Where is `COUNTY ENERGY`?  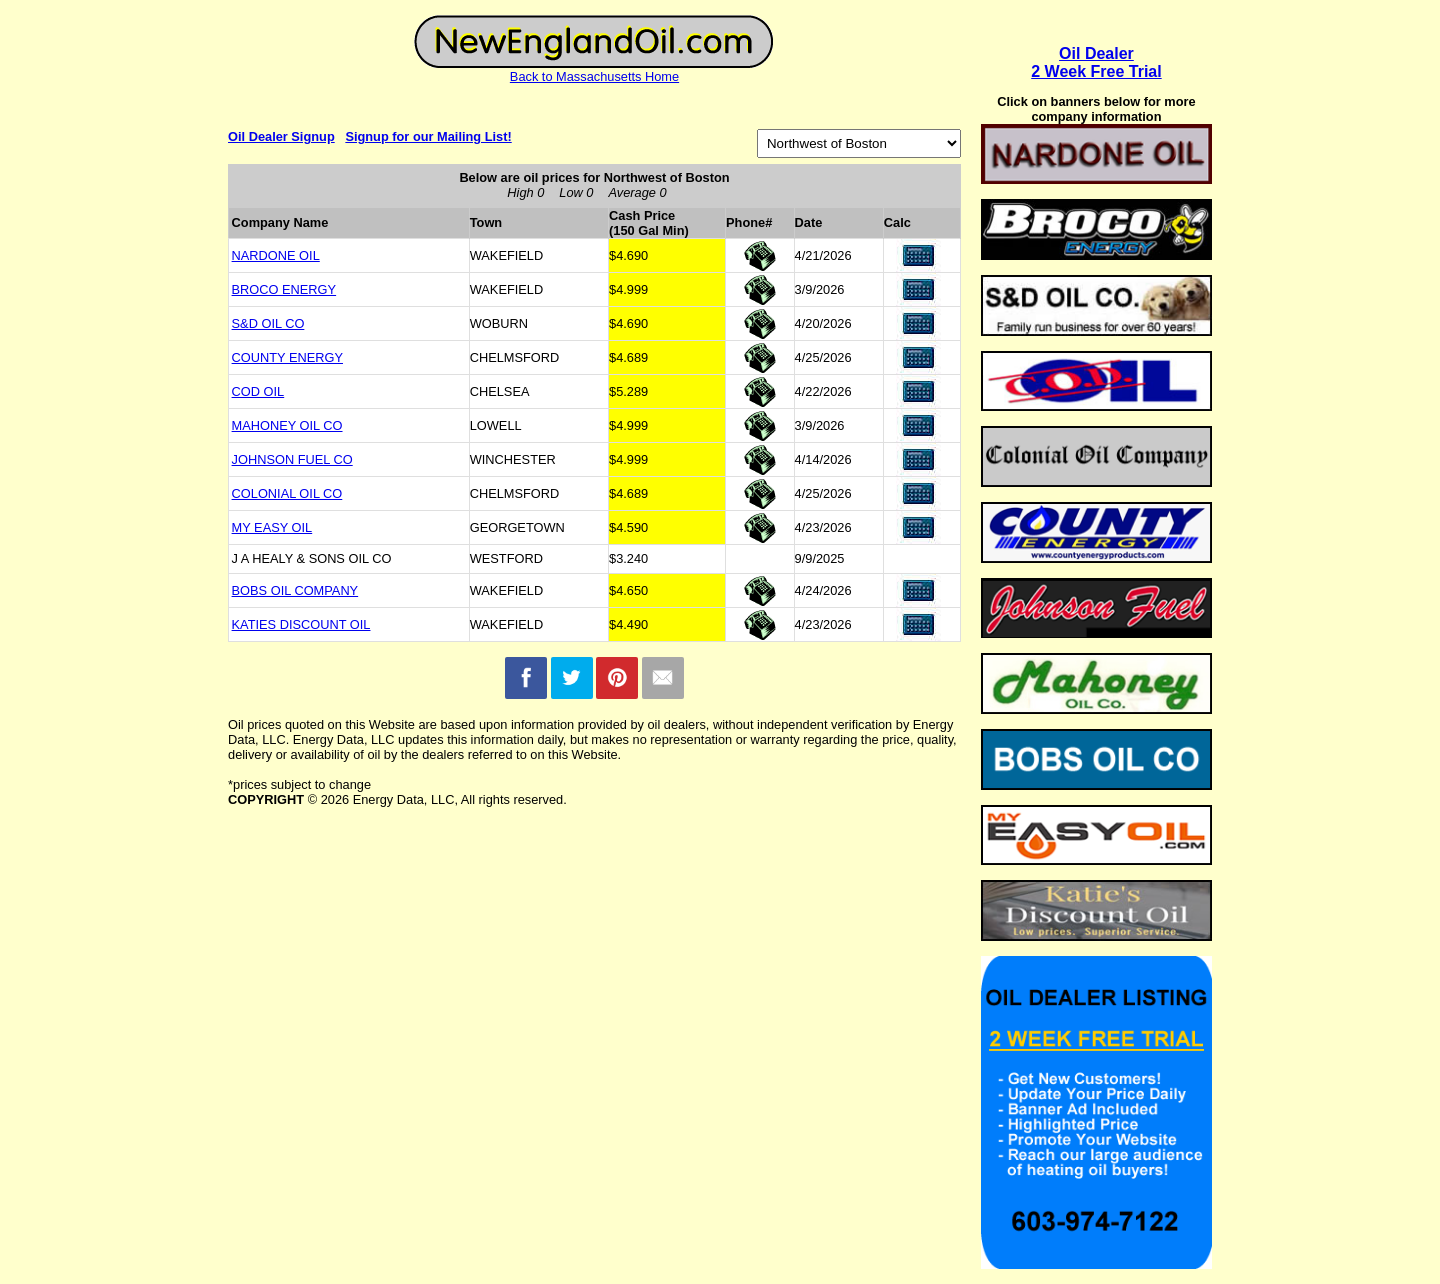 COUNTY ENERGY is located at coordinates (287, 357).